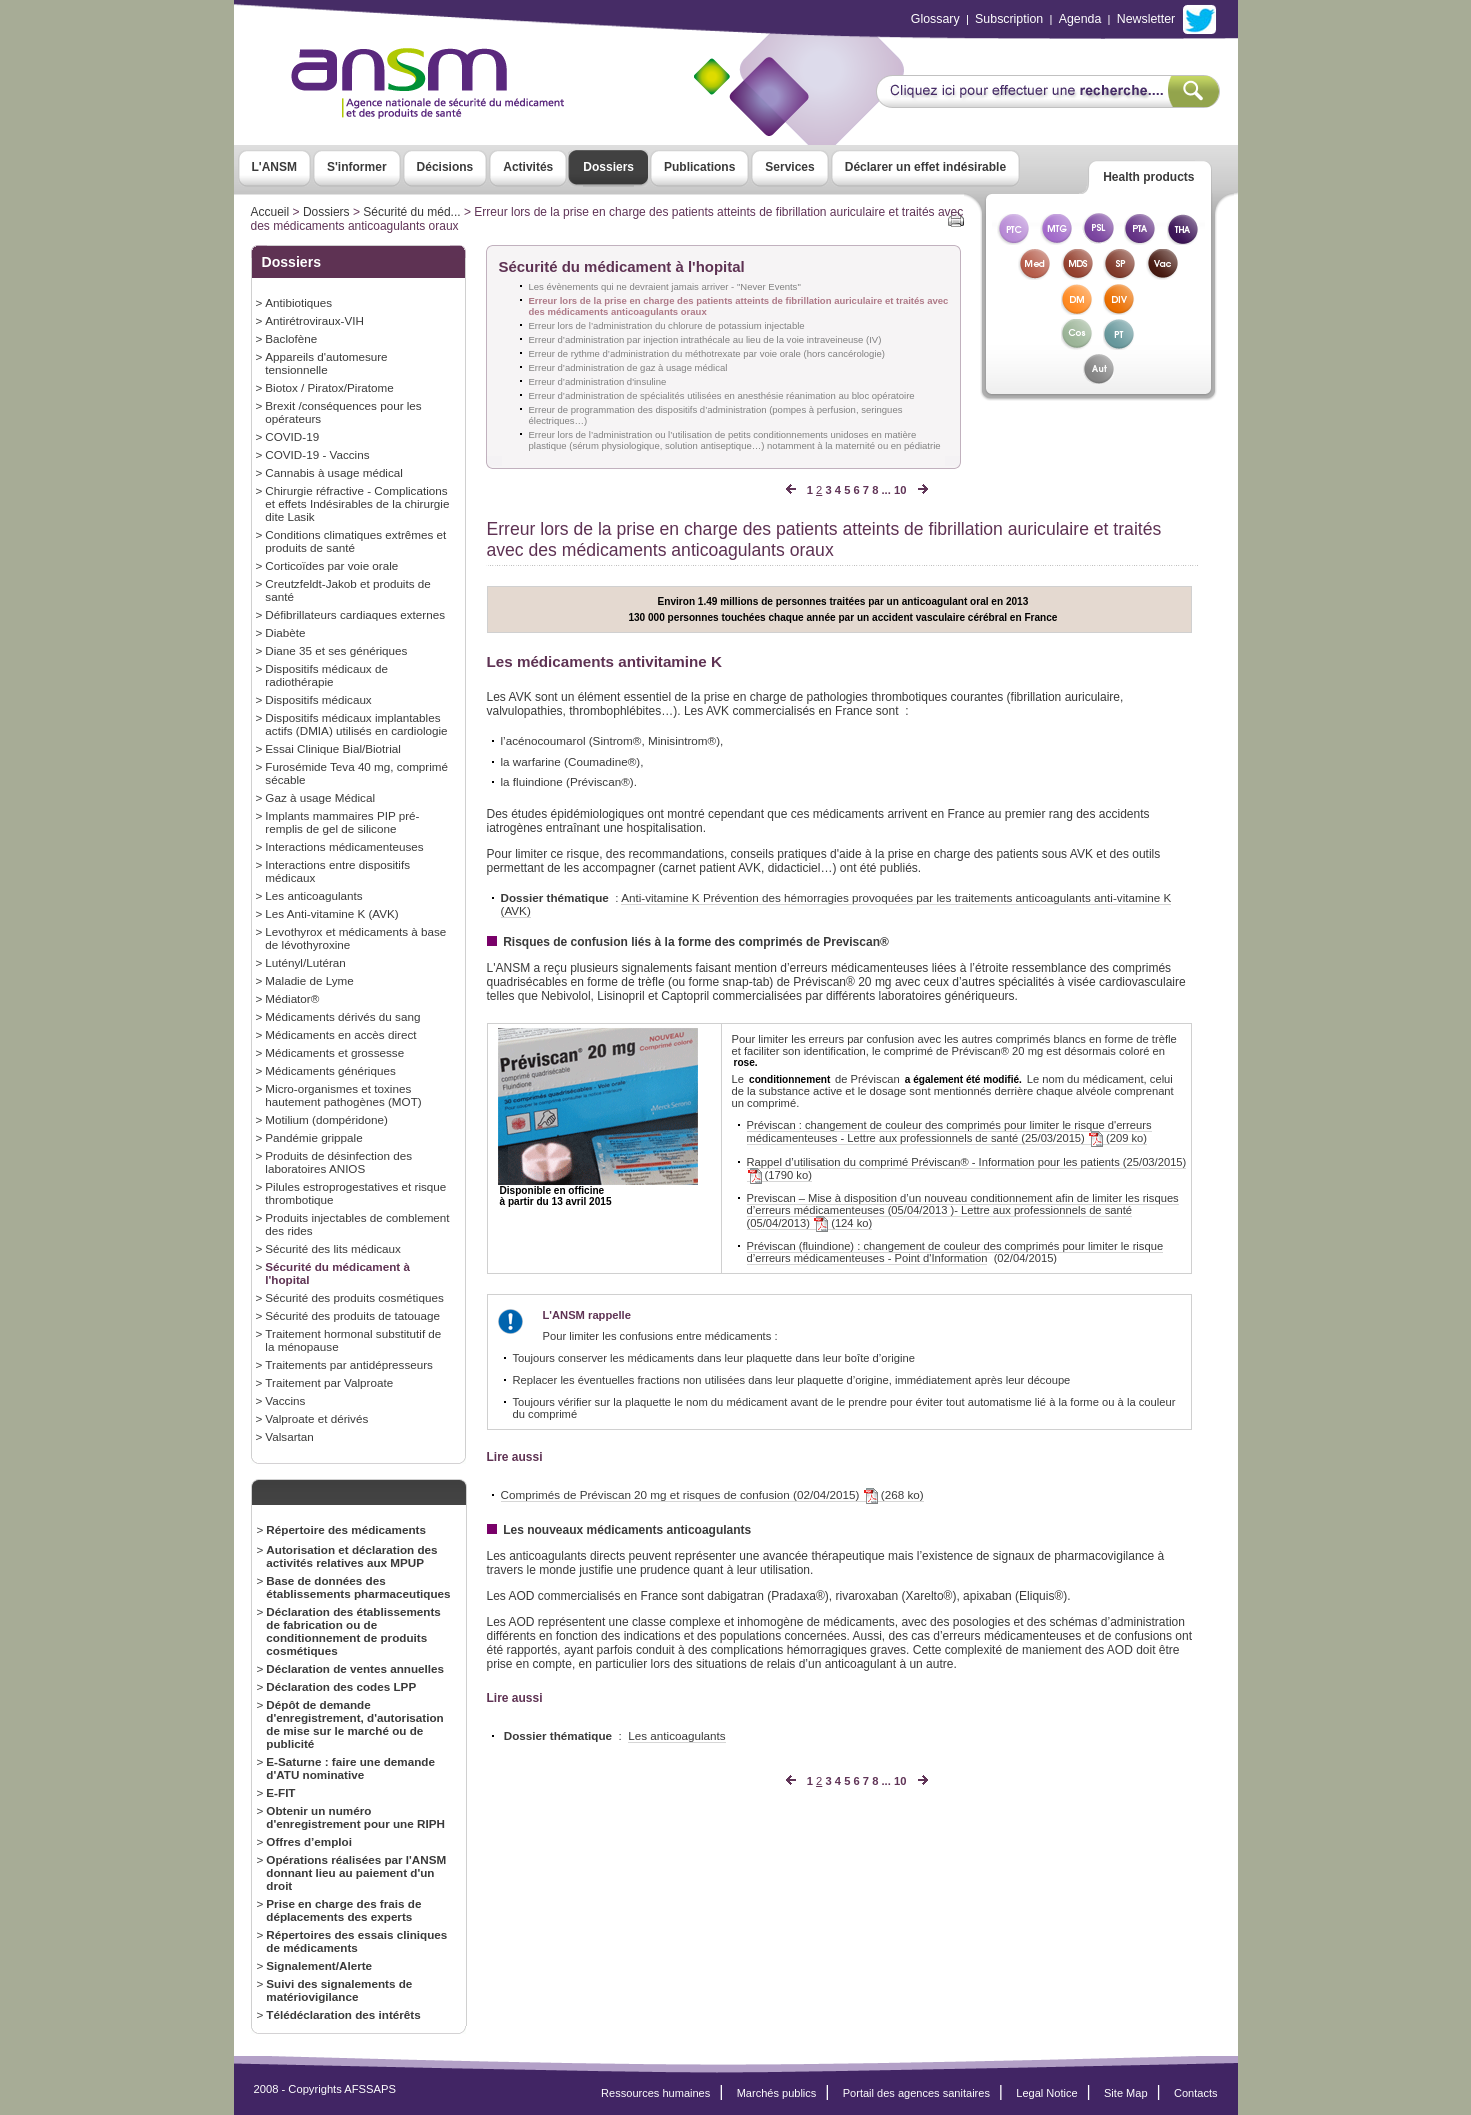 The height and width of the screenshot is (2115, 1471). Describe the element at coordinates (707, 353) in the screenshot. I see `Erreur de rythme d’administration du méthotrexate par voie orale (hors cancérologie)` at that location.